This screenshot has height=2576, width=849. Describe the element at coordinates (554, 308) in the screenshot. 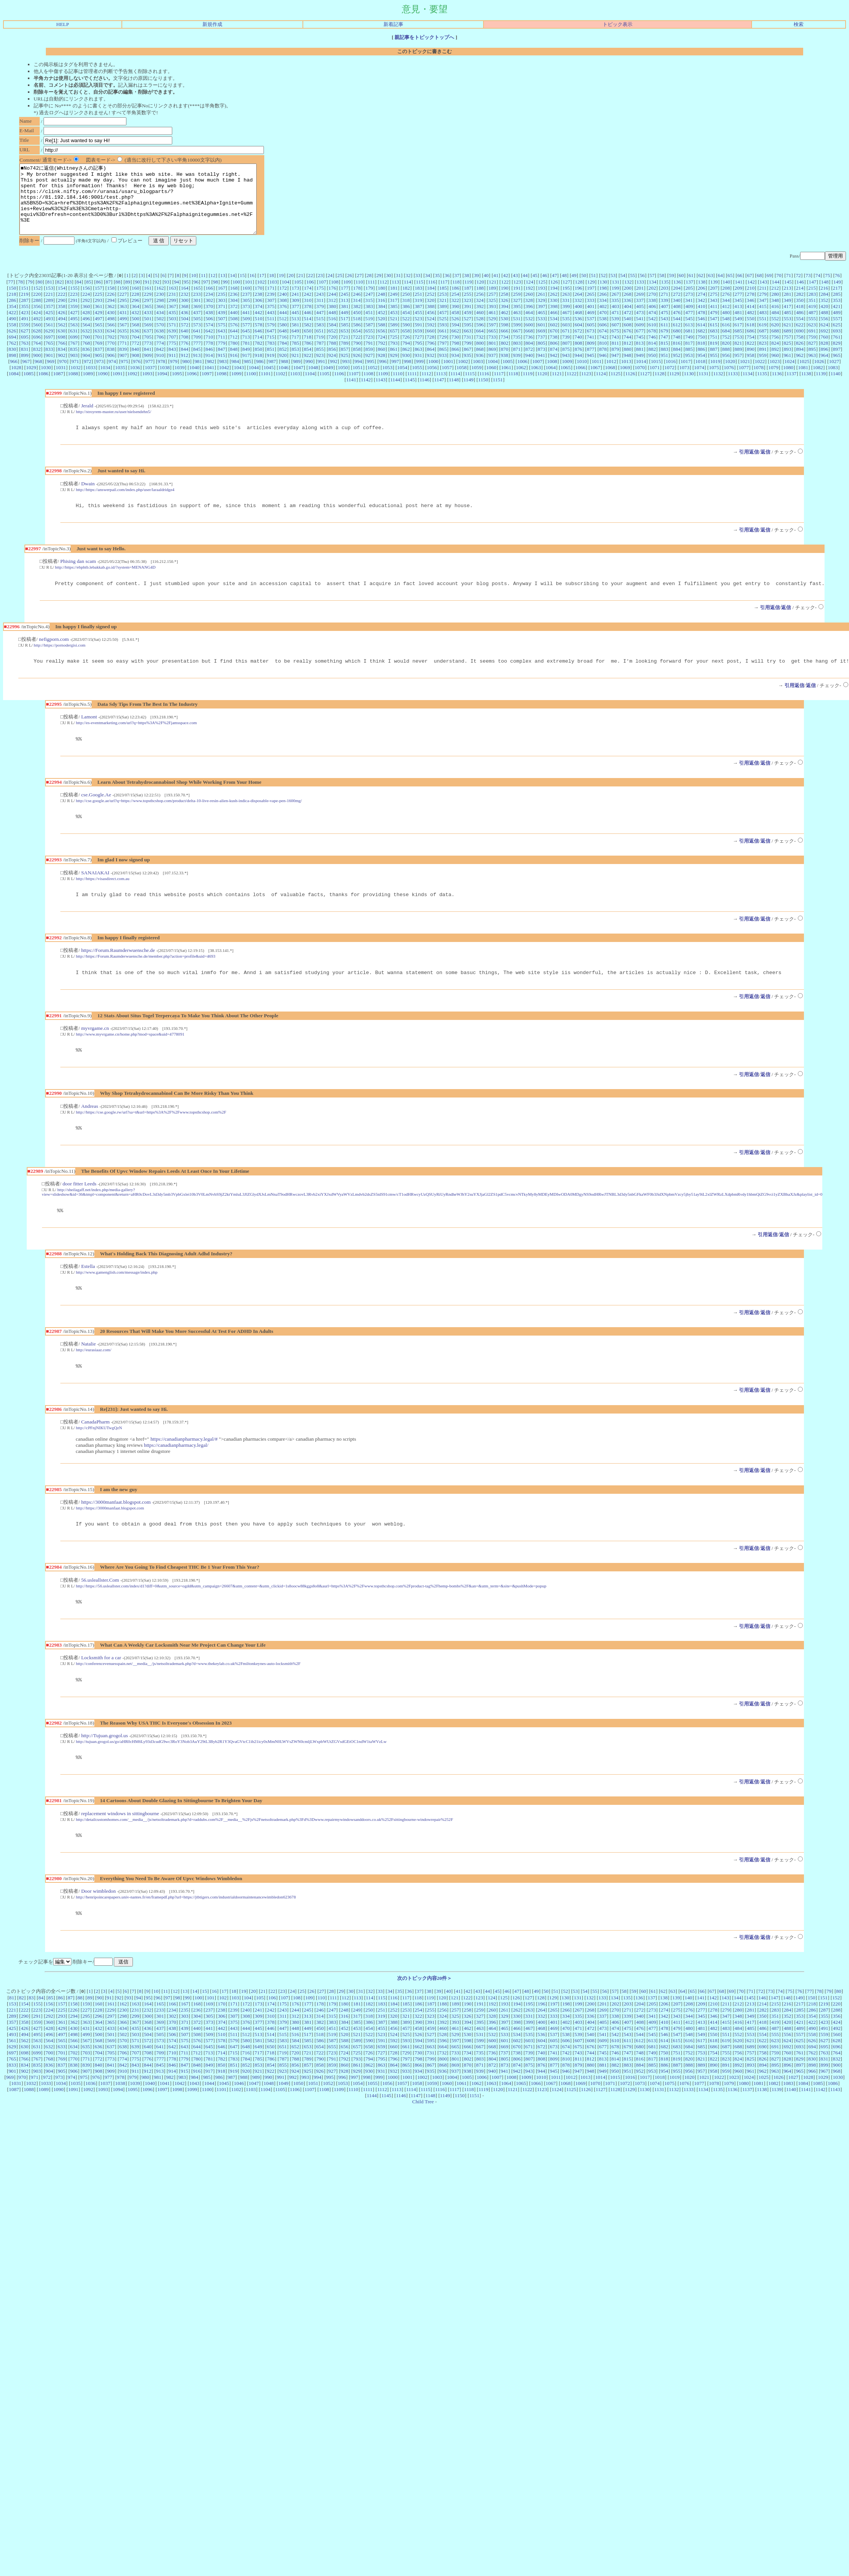

I see `262` at that location.